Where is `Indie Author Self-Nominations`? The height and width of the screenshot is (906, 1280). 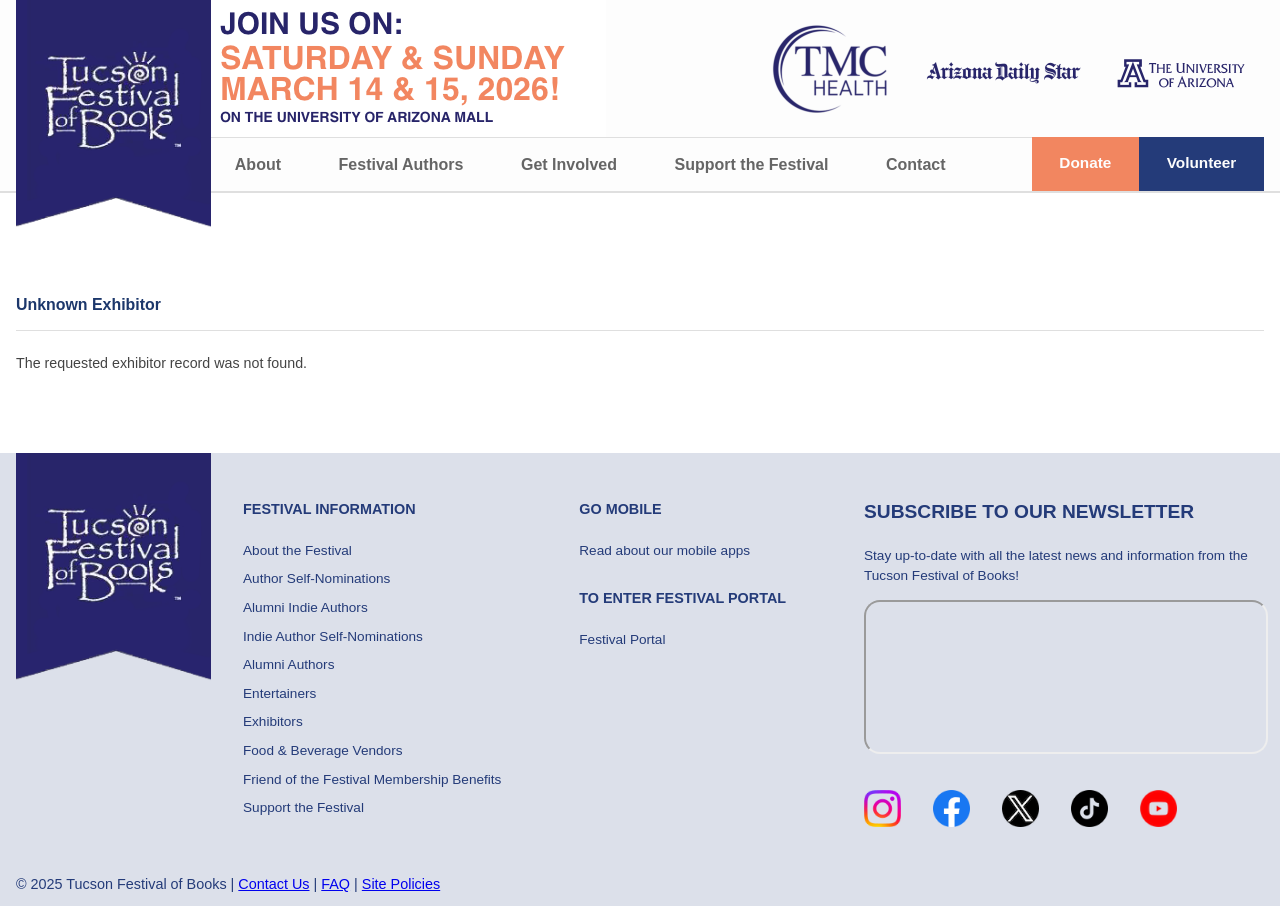
Indie Author Self-Nominations is located at coordinates (333, 636).